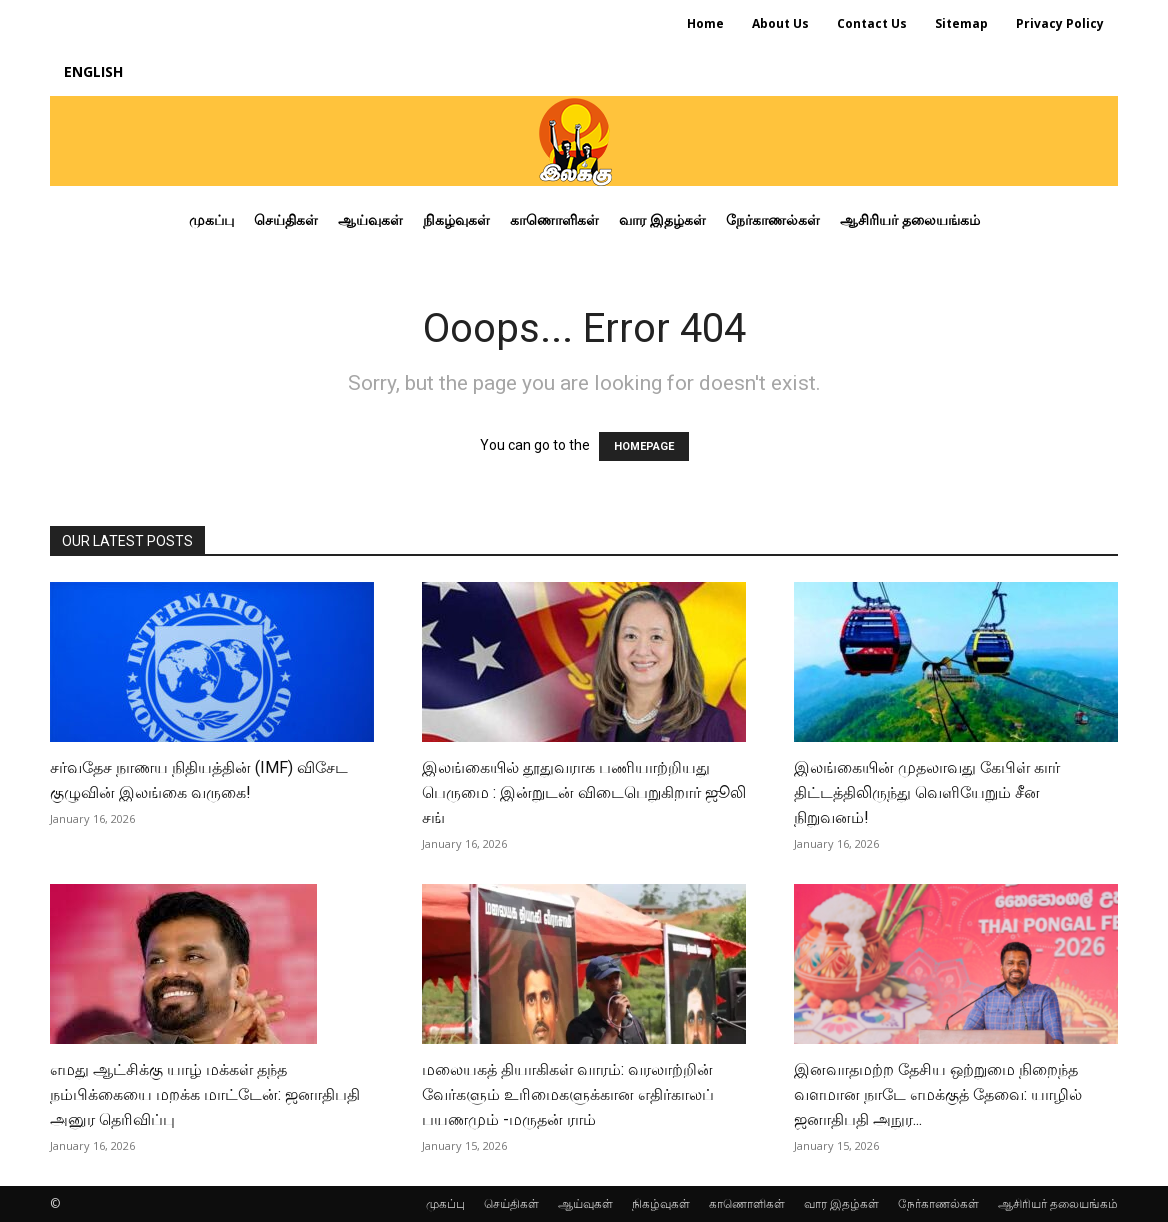  Describe the element at coordinates (205, 1094) in the screenshot. I see `எமது ஆட்சிக்கு யாழ் மக்கள் தந்த நம்பிக்கையை மறக்க மாட்டேன்: ஜனாதிபதி அனுர தெரிவிப்பு` at that location.